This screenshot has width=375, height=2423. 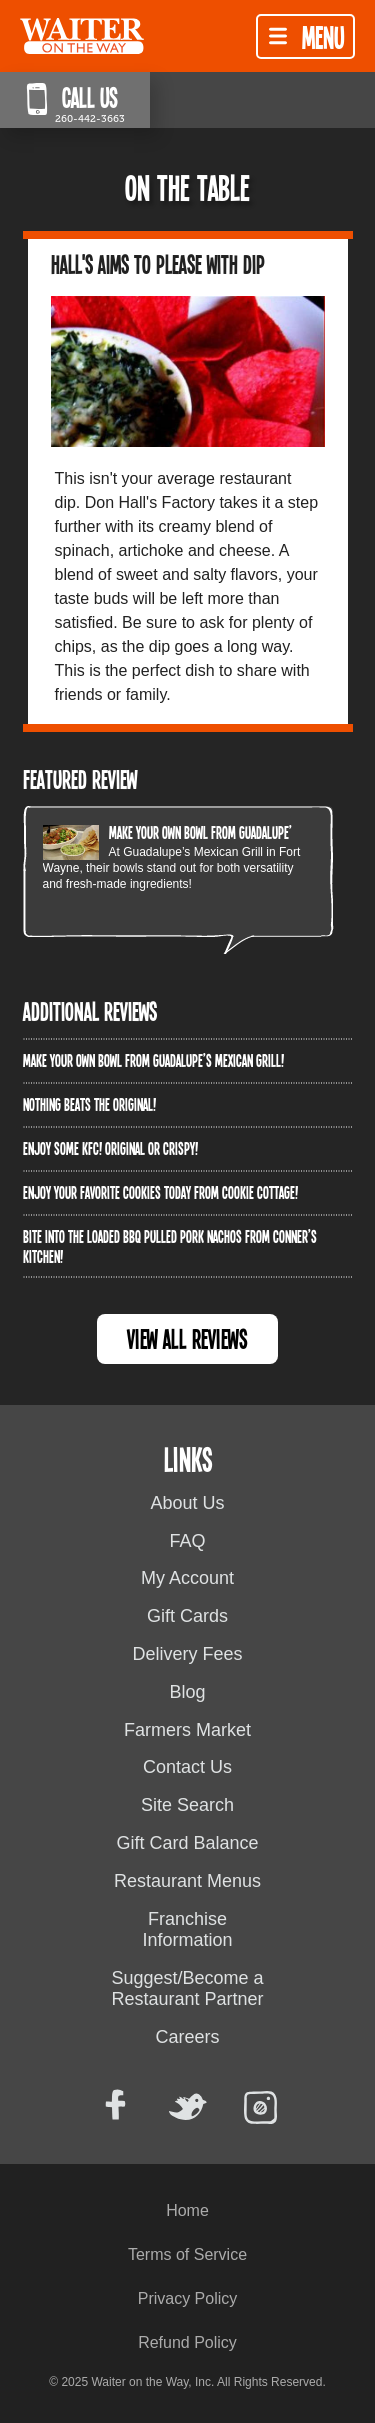 I want to click on Careers, so click(x=187, y=2037).